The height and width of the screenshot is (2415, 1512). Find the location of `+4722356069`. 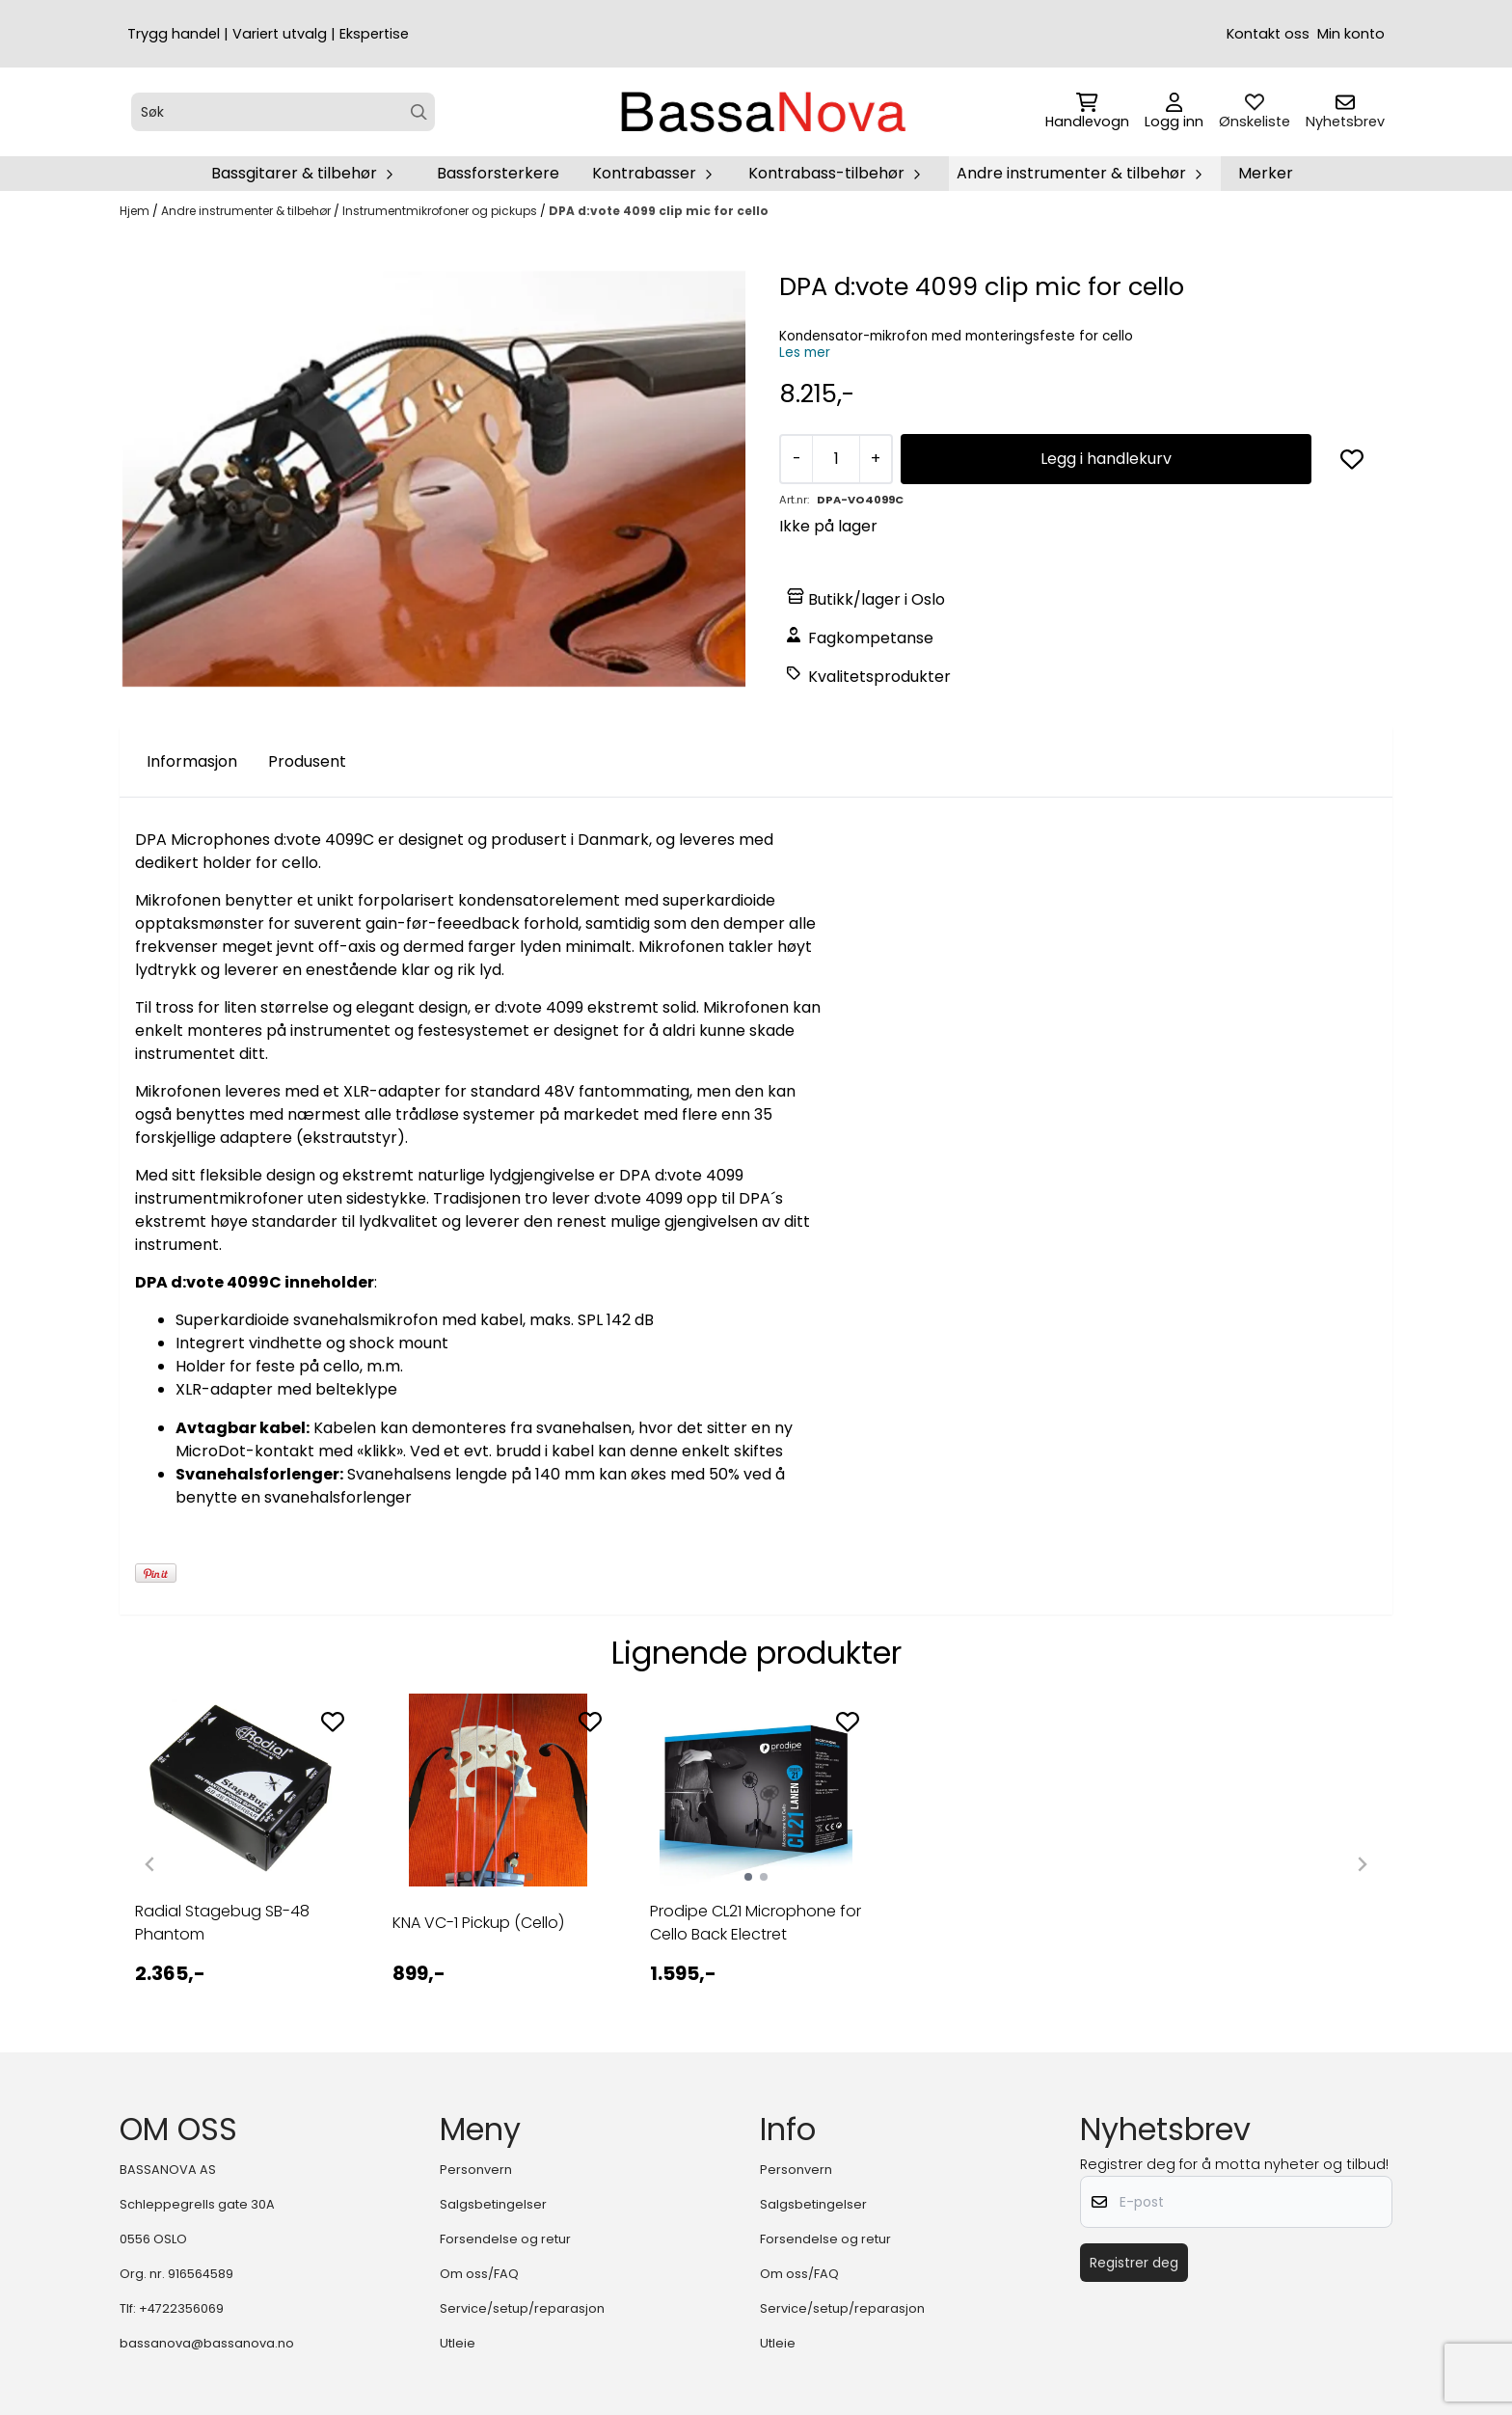

+4722356069 is located at coordinates (181, 2308).